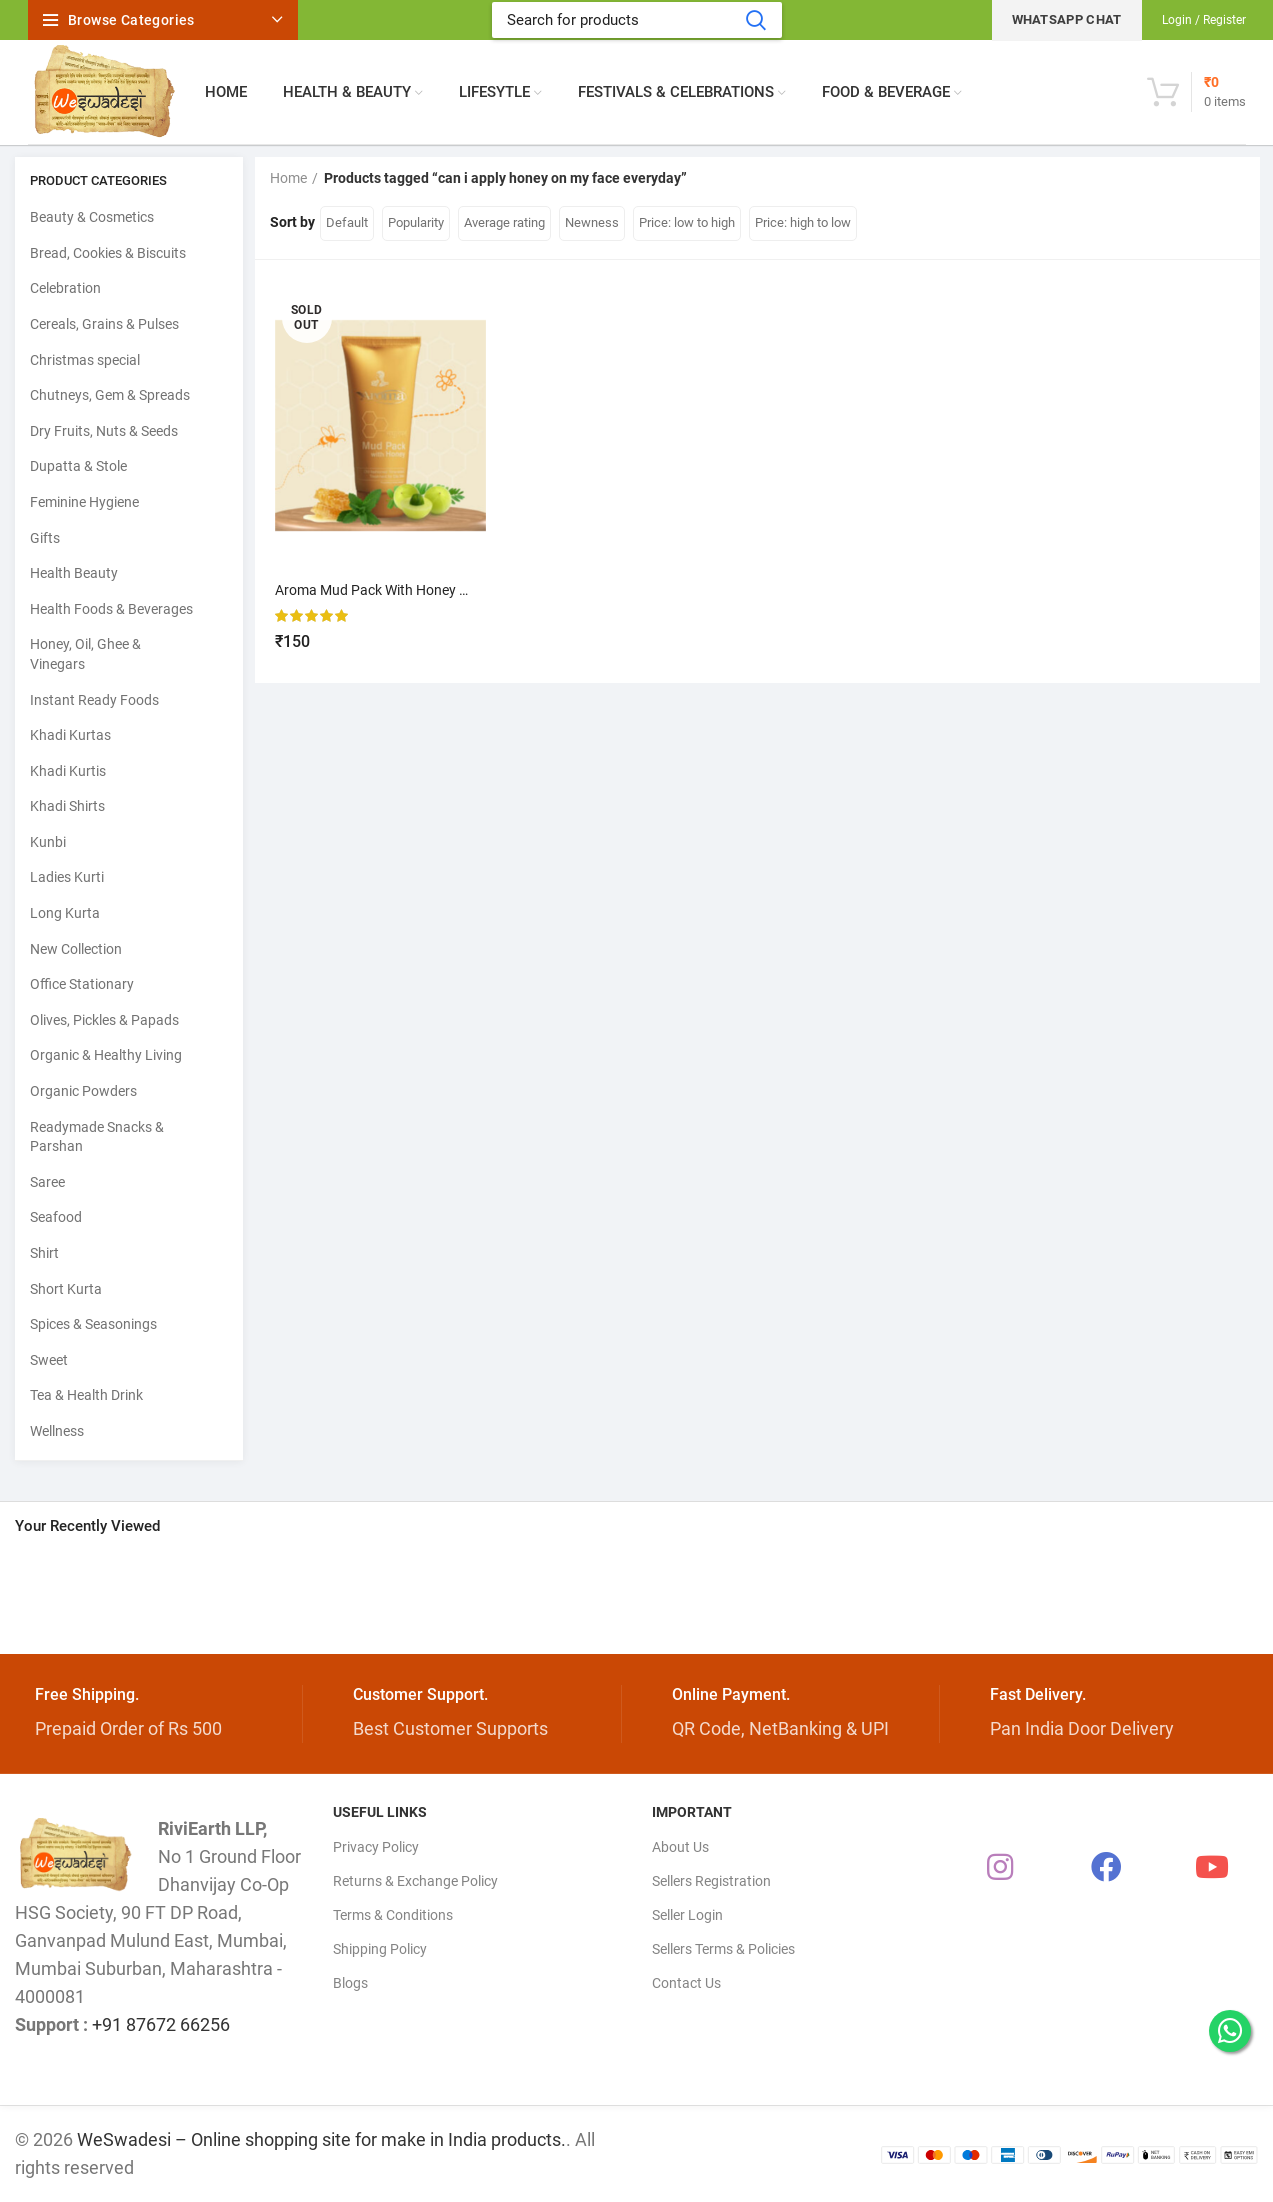 The image size is (1273, 2202). Describe the element at coordinates (85, 654) in the screenshot. I see `Honey, Oil, Ghee & Vinegars` at that location.